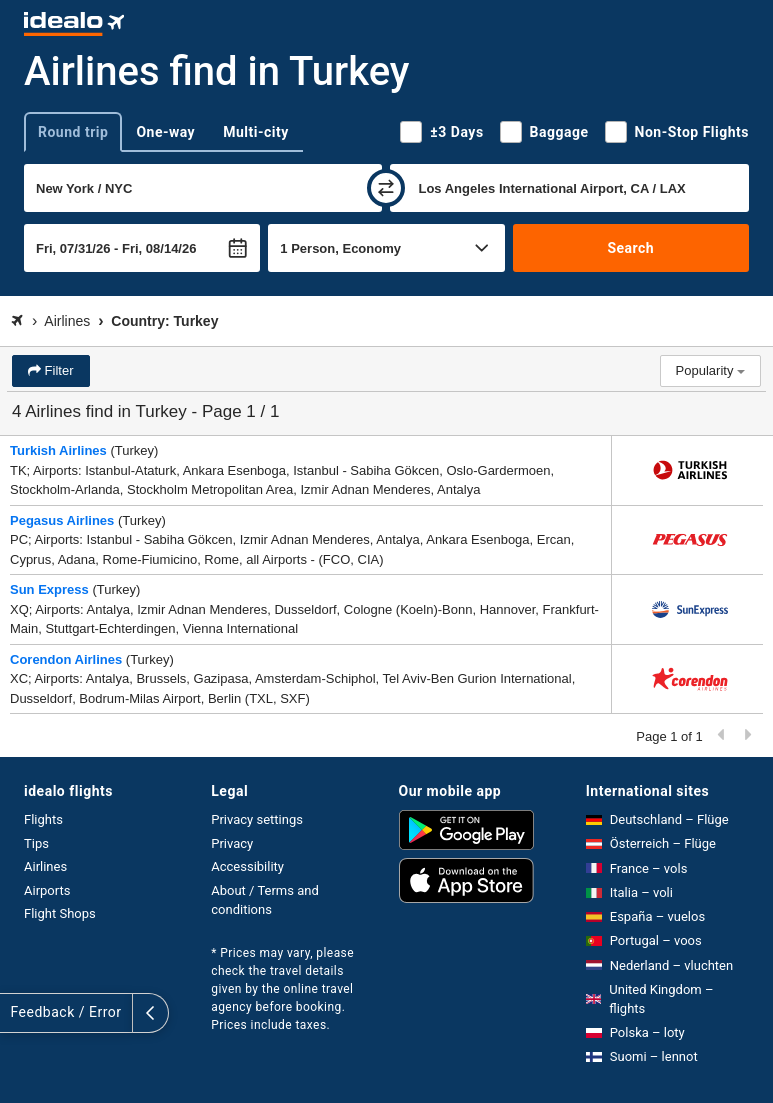 The image size is (773, 1103). Describe the element at coordinates (232, 843) in the screenshot. I see `Privacy` at that location.